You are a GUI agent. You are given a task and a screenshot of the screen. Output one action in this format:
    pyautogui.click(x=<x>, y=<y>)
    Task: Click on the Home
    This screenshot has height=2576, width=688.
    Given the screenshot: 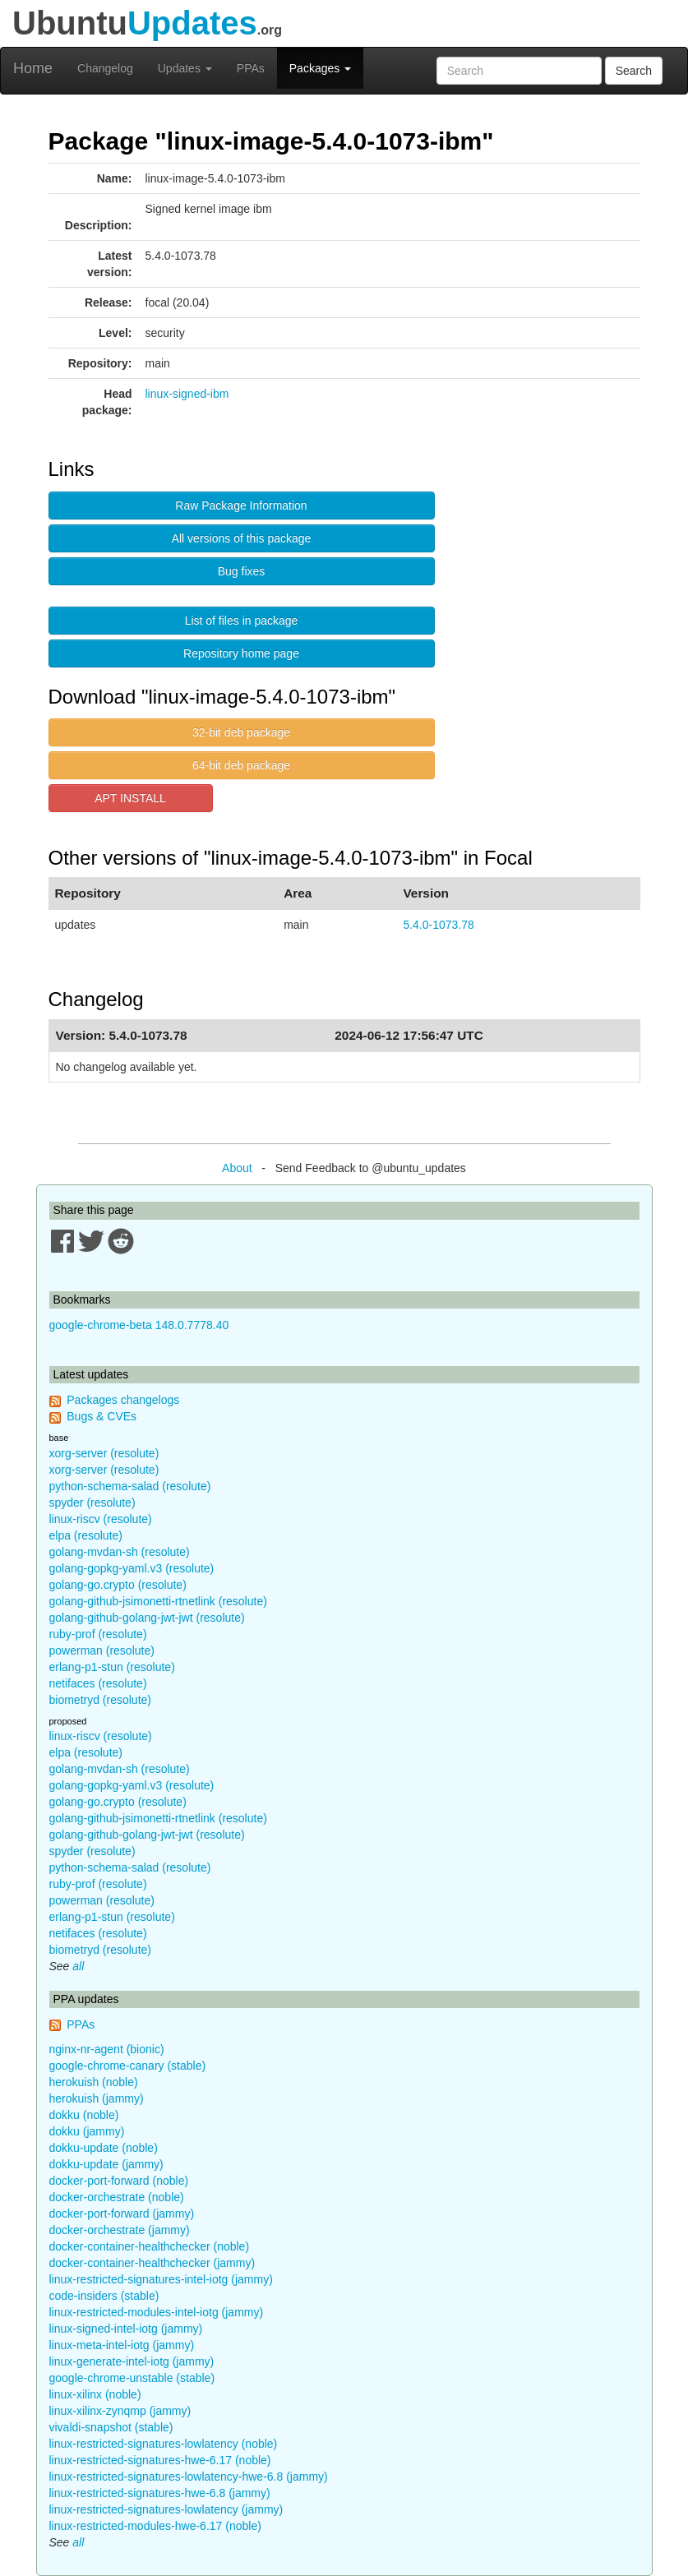 What is the action you would take?
    pyautogui.click(x=33, y=68)
    